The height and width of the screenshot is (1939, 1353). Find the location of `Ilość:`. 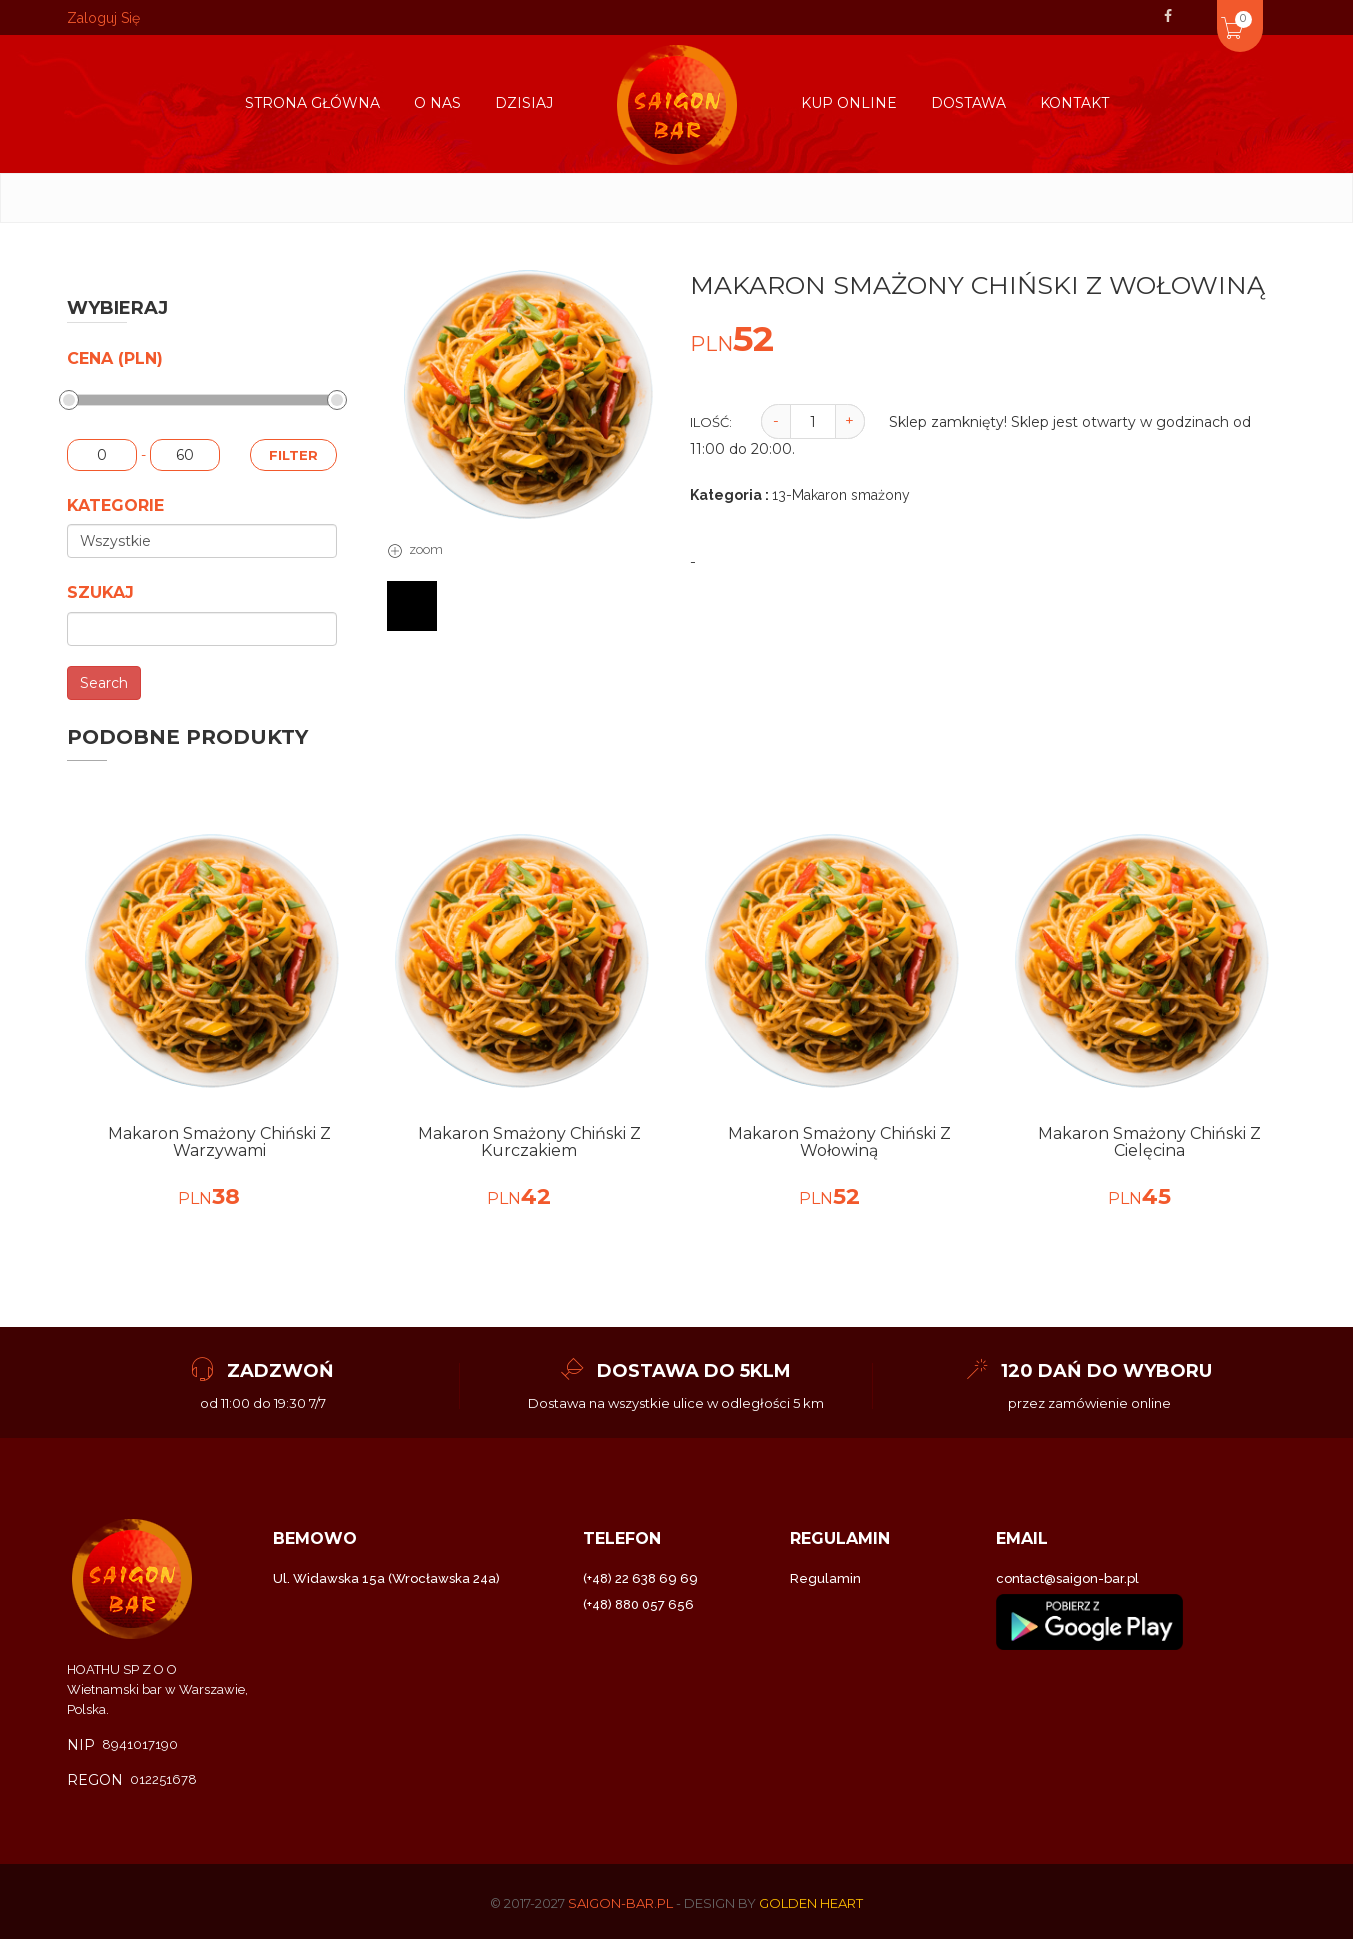

Ilość: is located at coordinates (711, 422).